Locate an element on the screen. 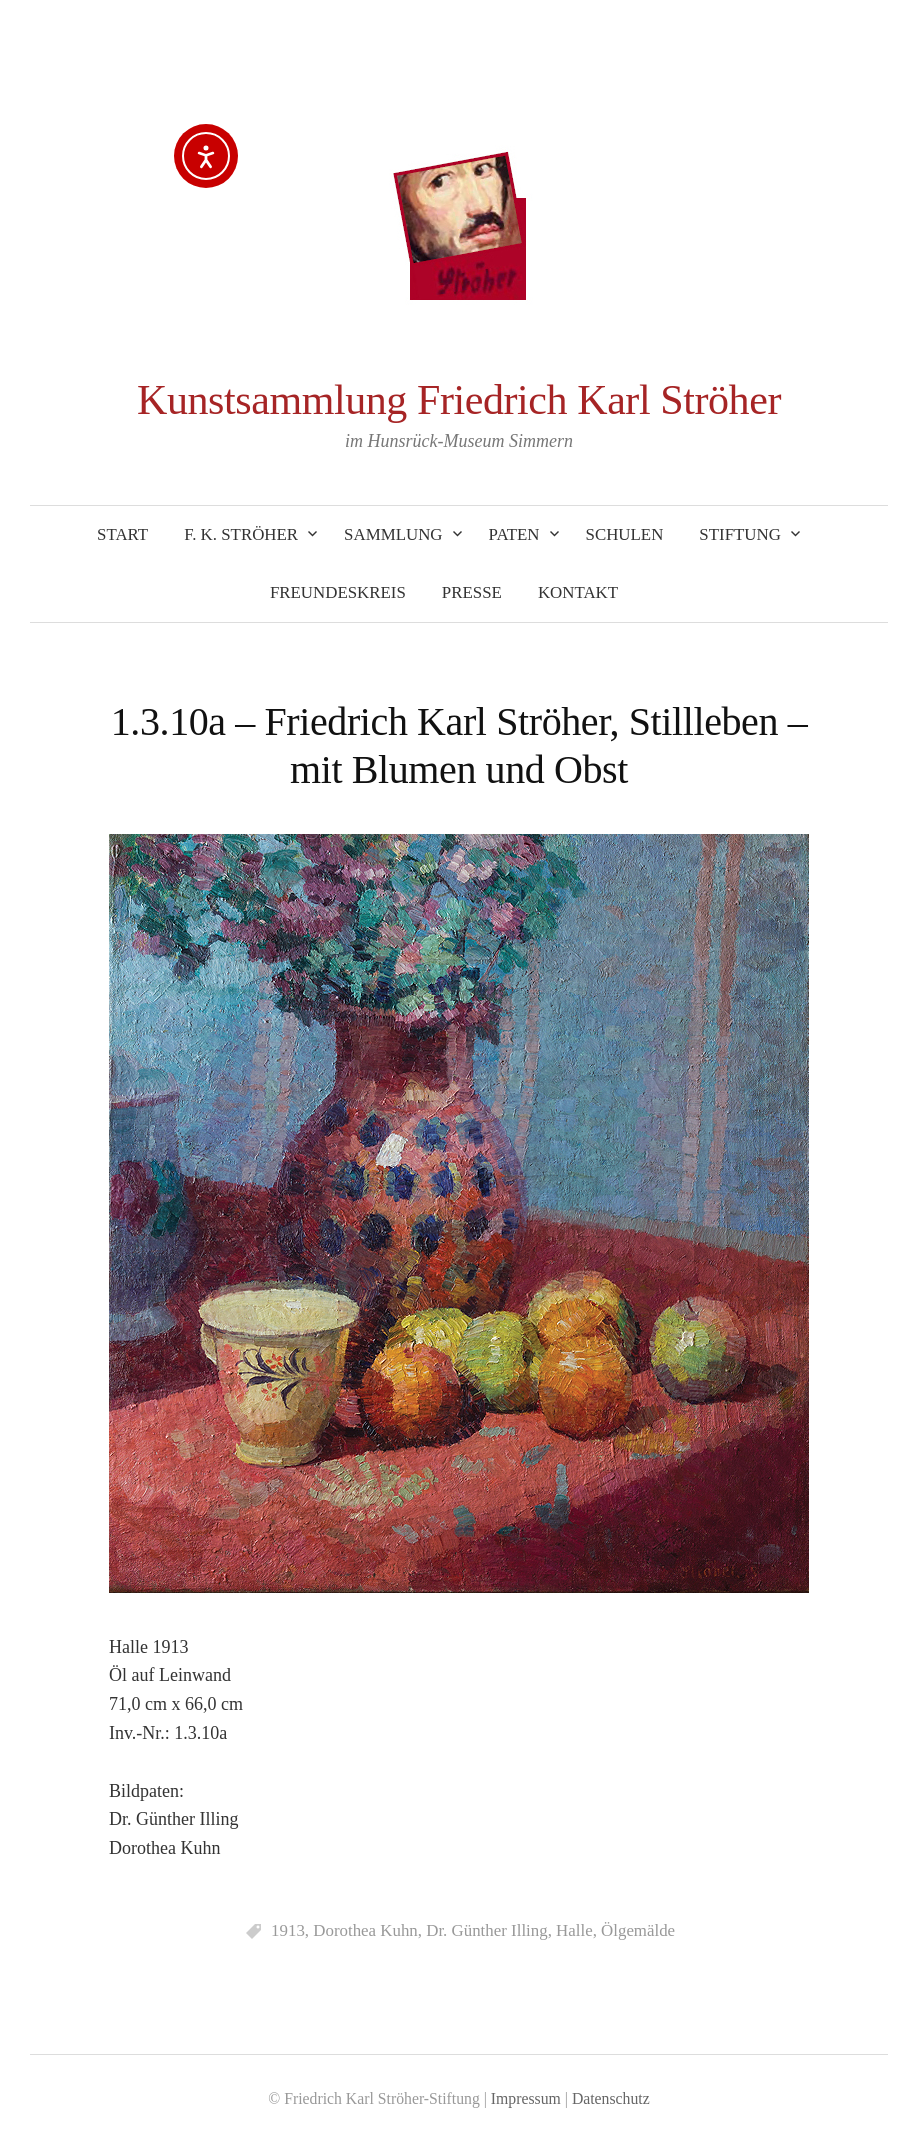 This screenshot has width=918, height=2145. Dr. Günther Illing is located at coordinates (486, 1930).